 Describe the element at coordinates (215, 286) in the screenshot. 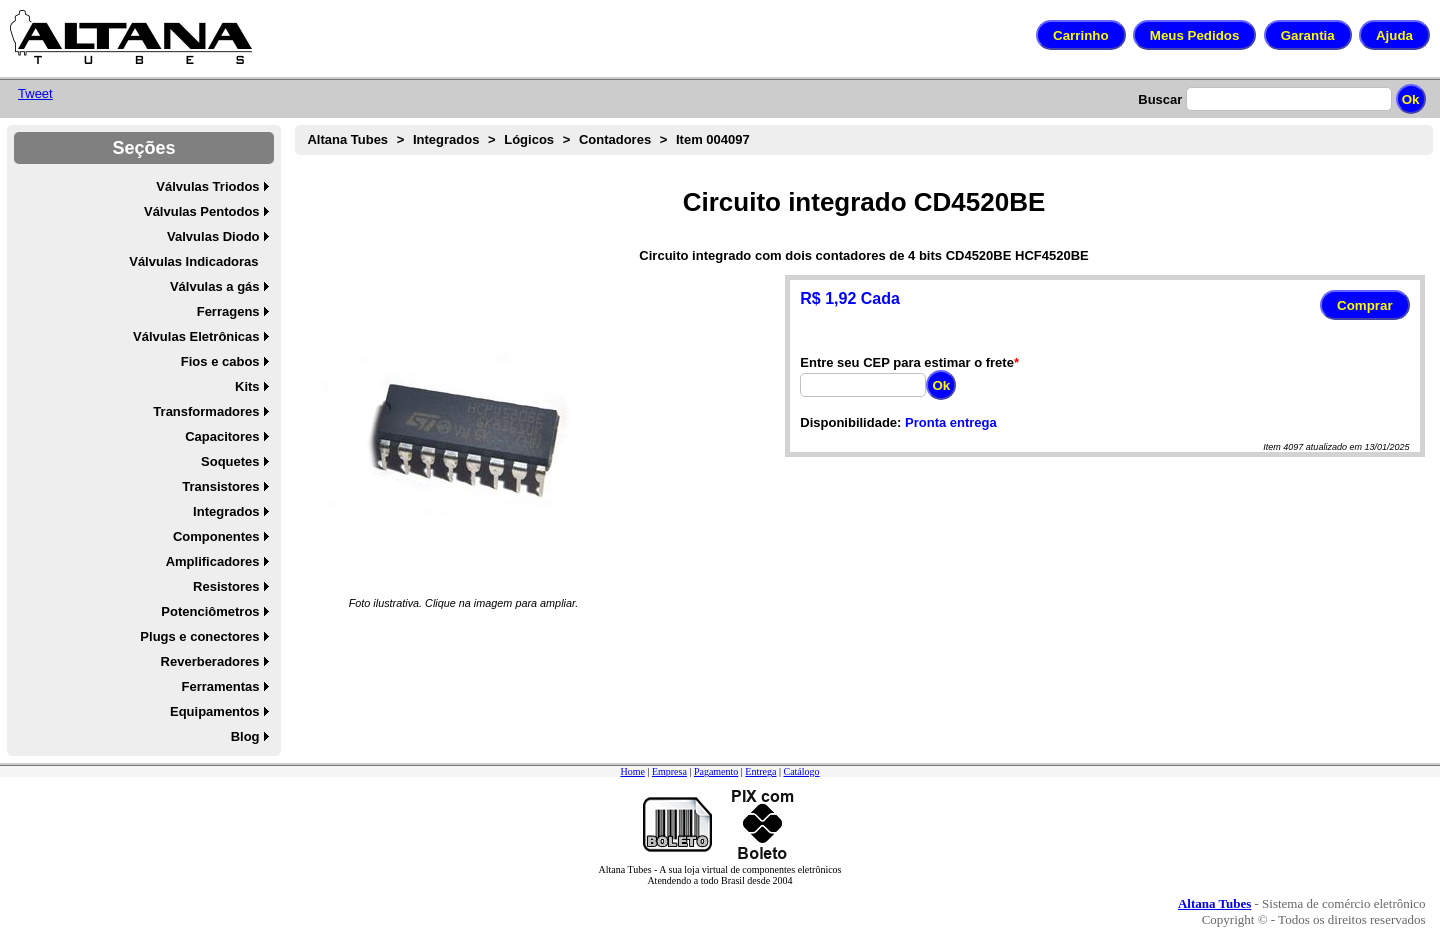

I see `Válvulas a gás` at that location.